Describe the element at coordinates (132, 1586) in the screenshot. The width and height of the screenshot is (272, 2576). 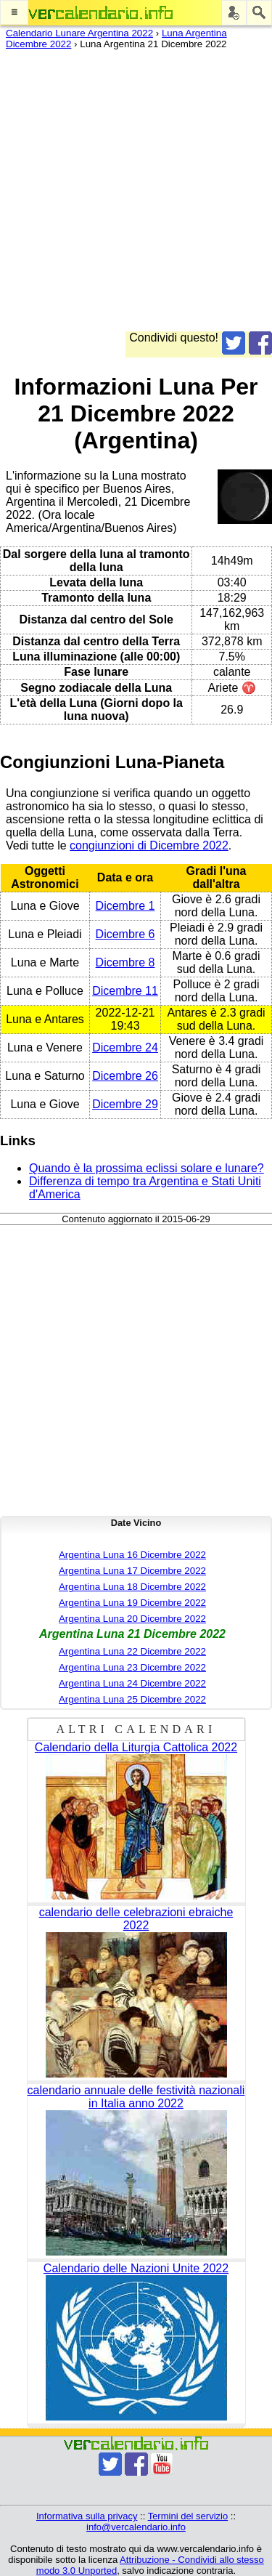
I see `Argentina Luna 18 Dicembre 2022` at that location.